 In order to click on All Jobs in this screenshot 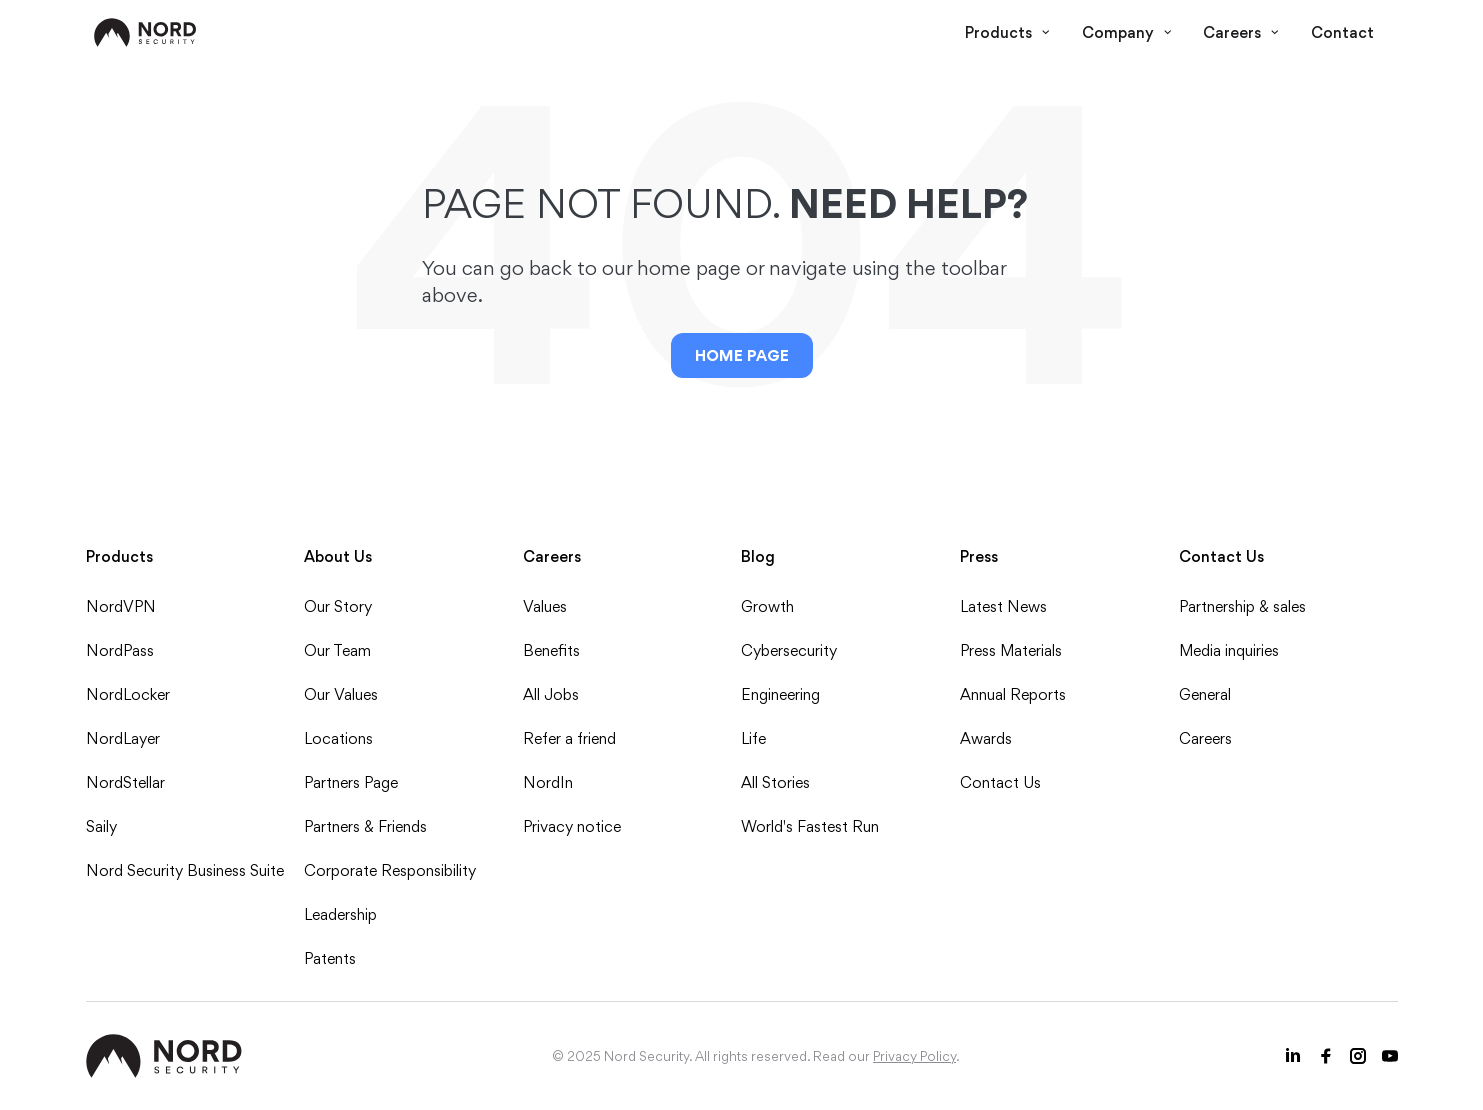, I will do `click(551, 694)`.